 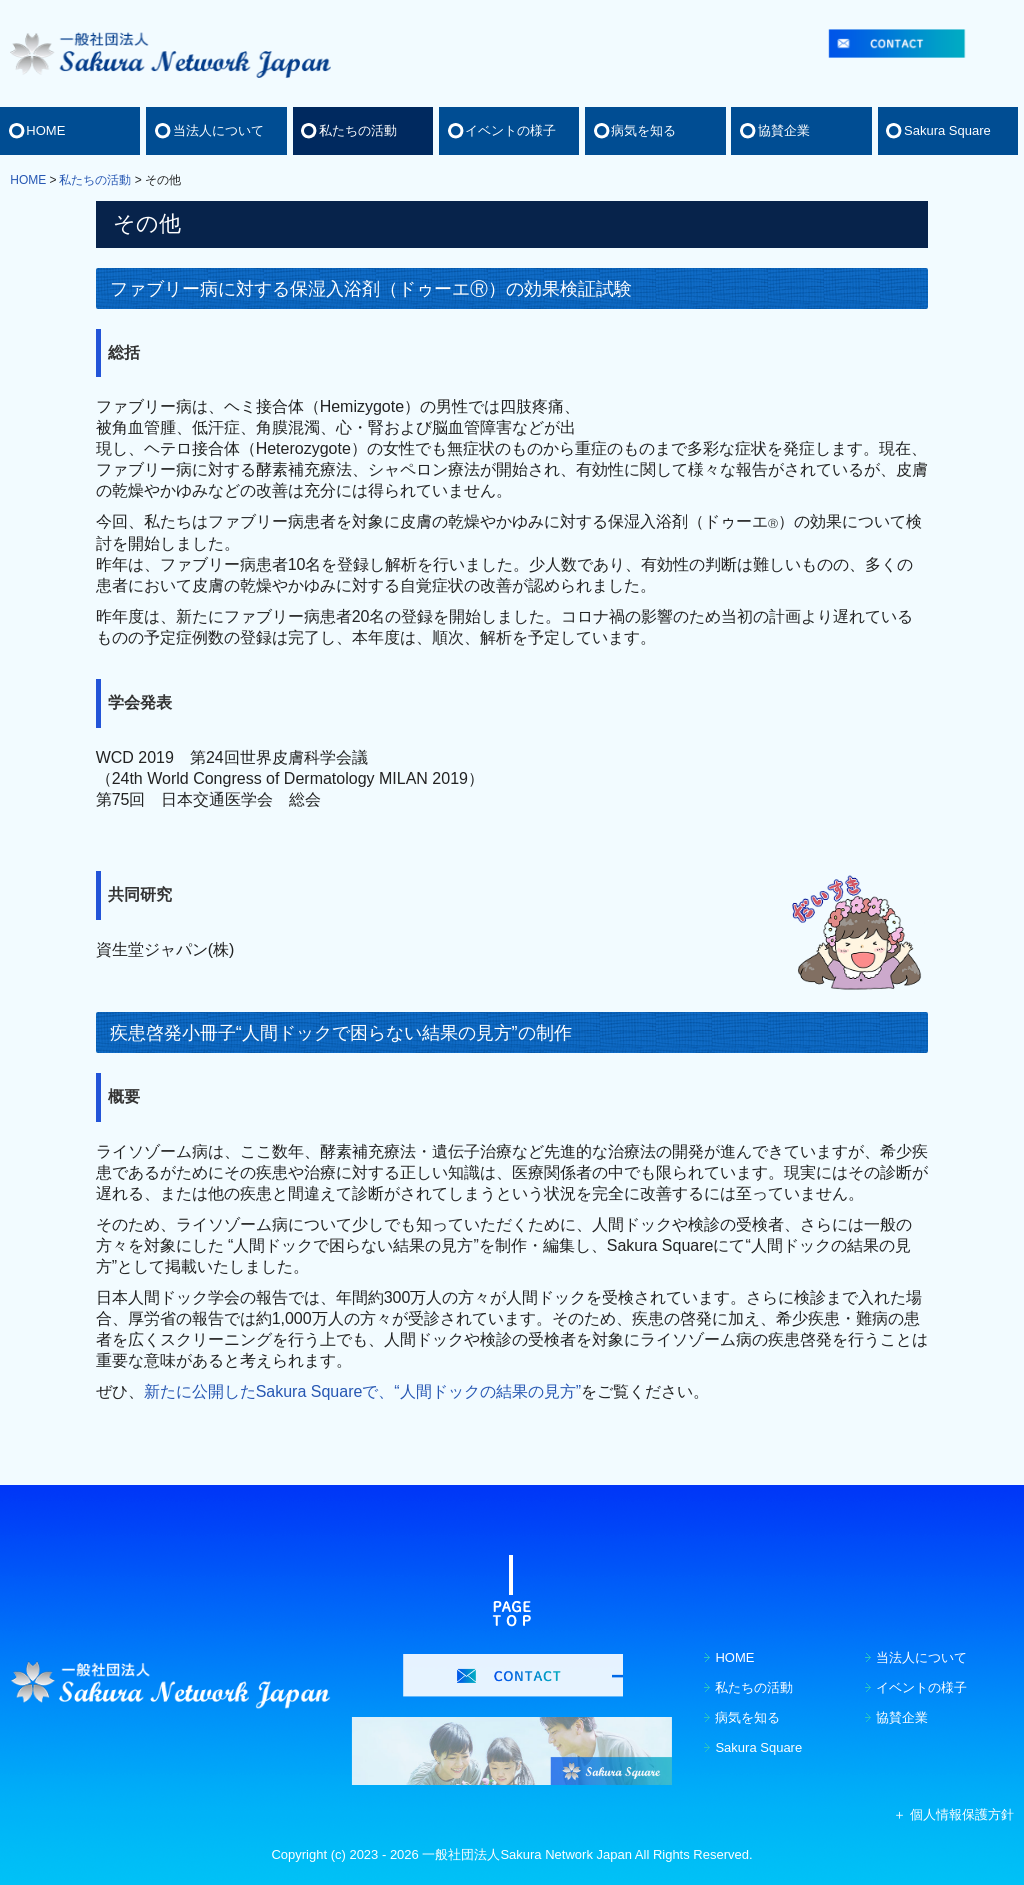 What do you see at coordinates (643, 130) in the screenshot?
I see `病気を知る` at bounding box center [643, 130].